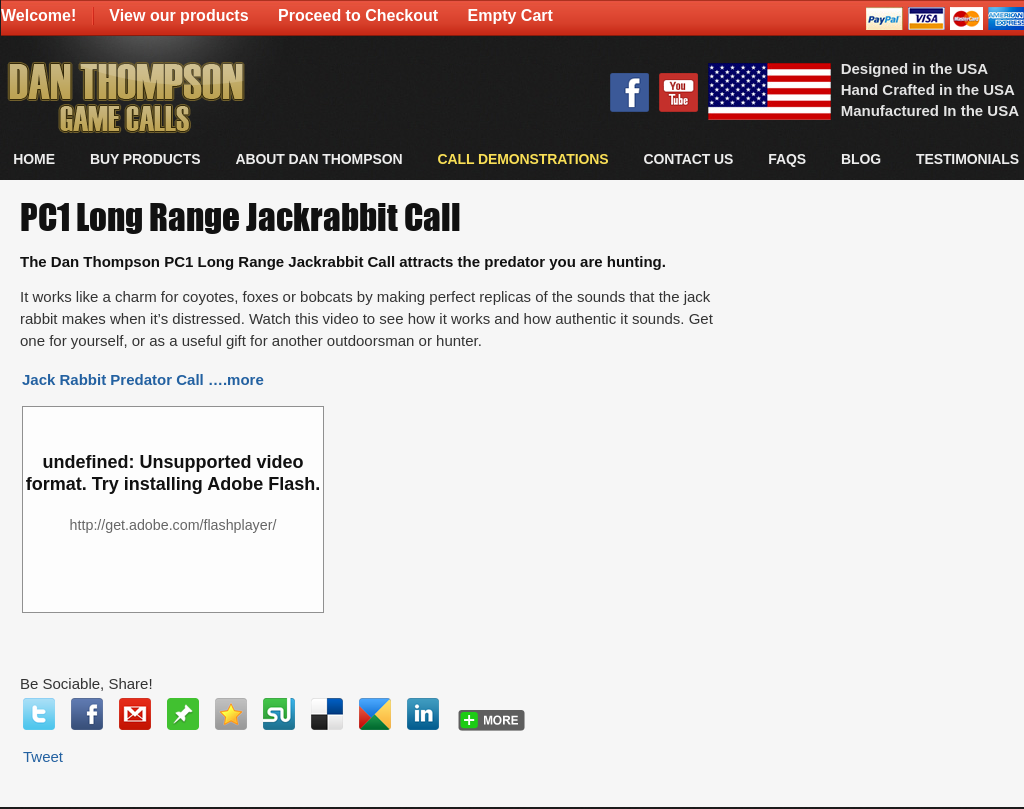 The image size is (1024, 809). Describe the element at coordinates (522, 159) in the screenshot. I see `CALL DEMONSTRATIONS` at that location.